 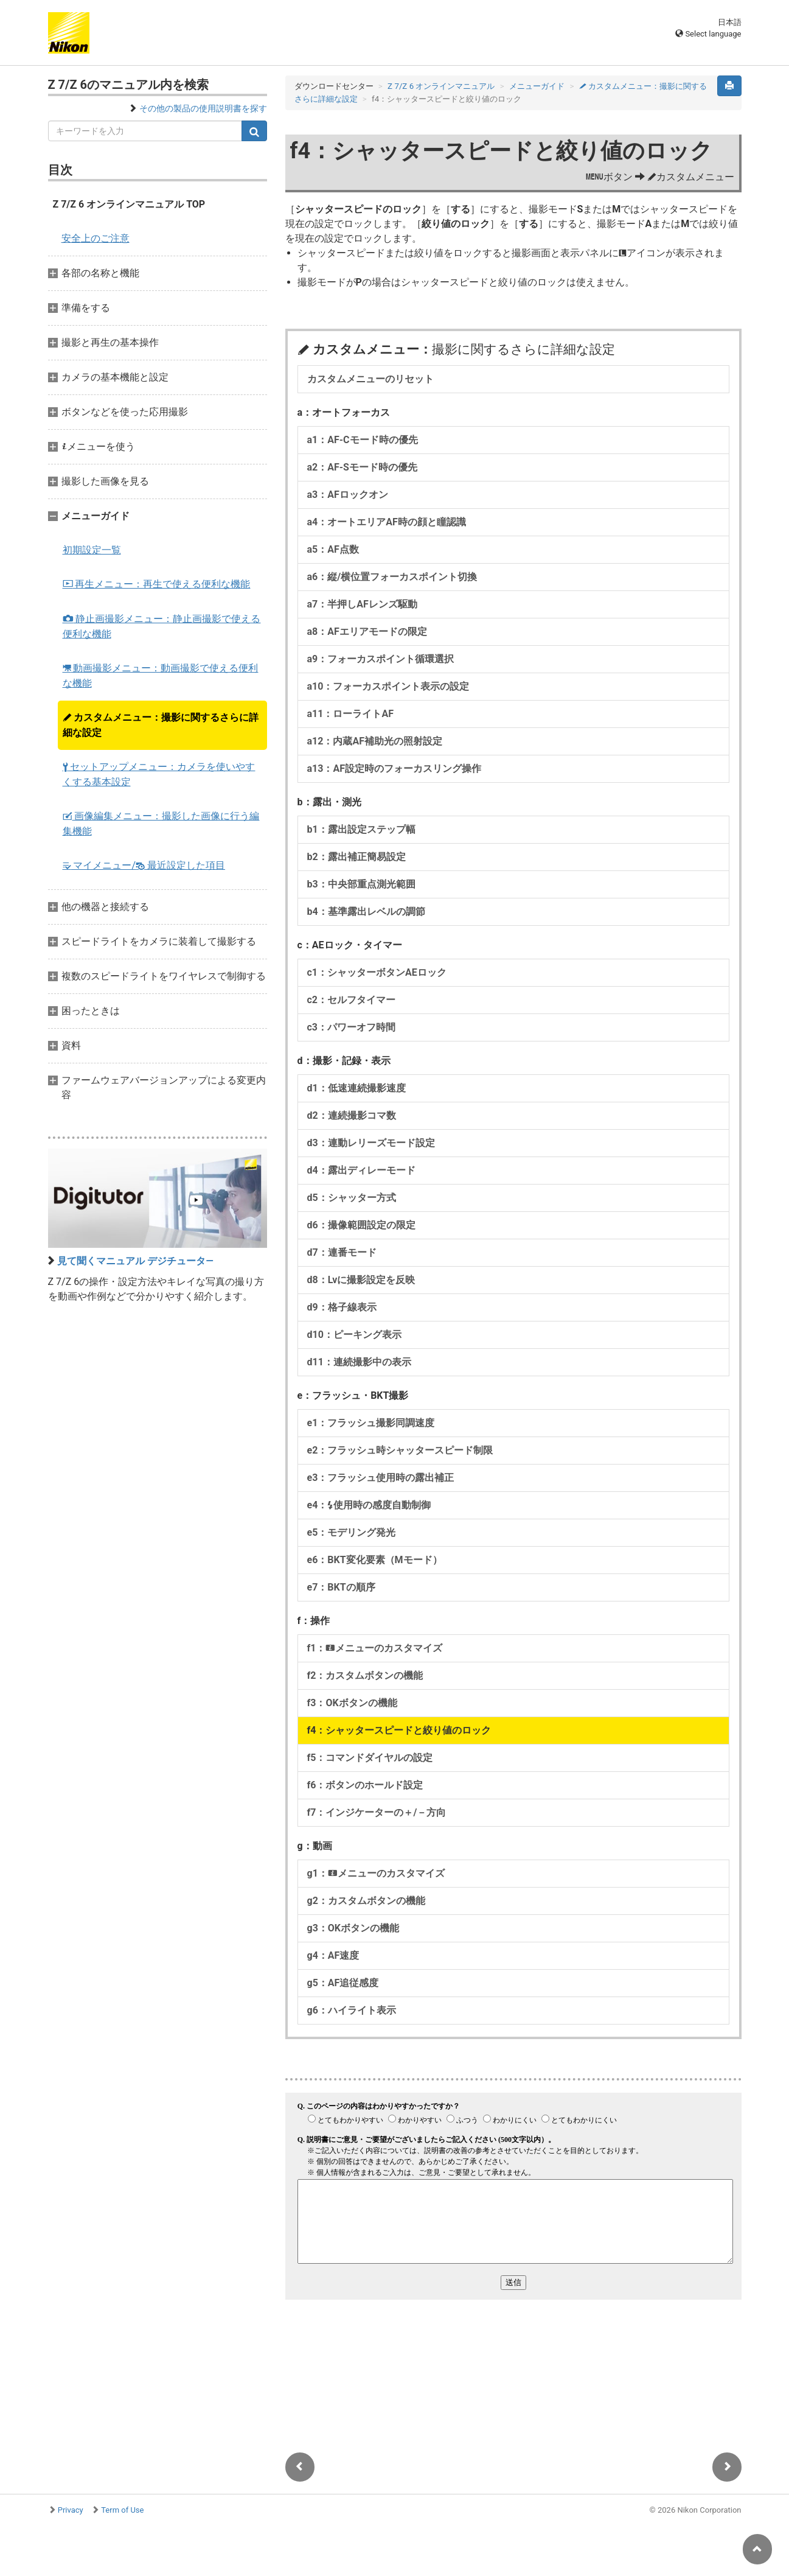 I want to click on e1：フラッシュ撮影同調速度, so click(x=371, y=1423).